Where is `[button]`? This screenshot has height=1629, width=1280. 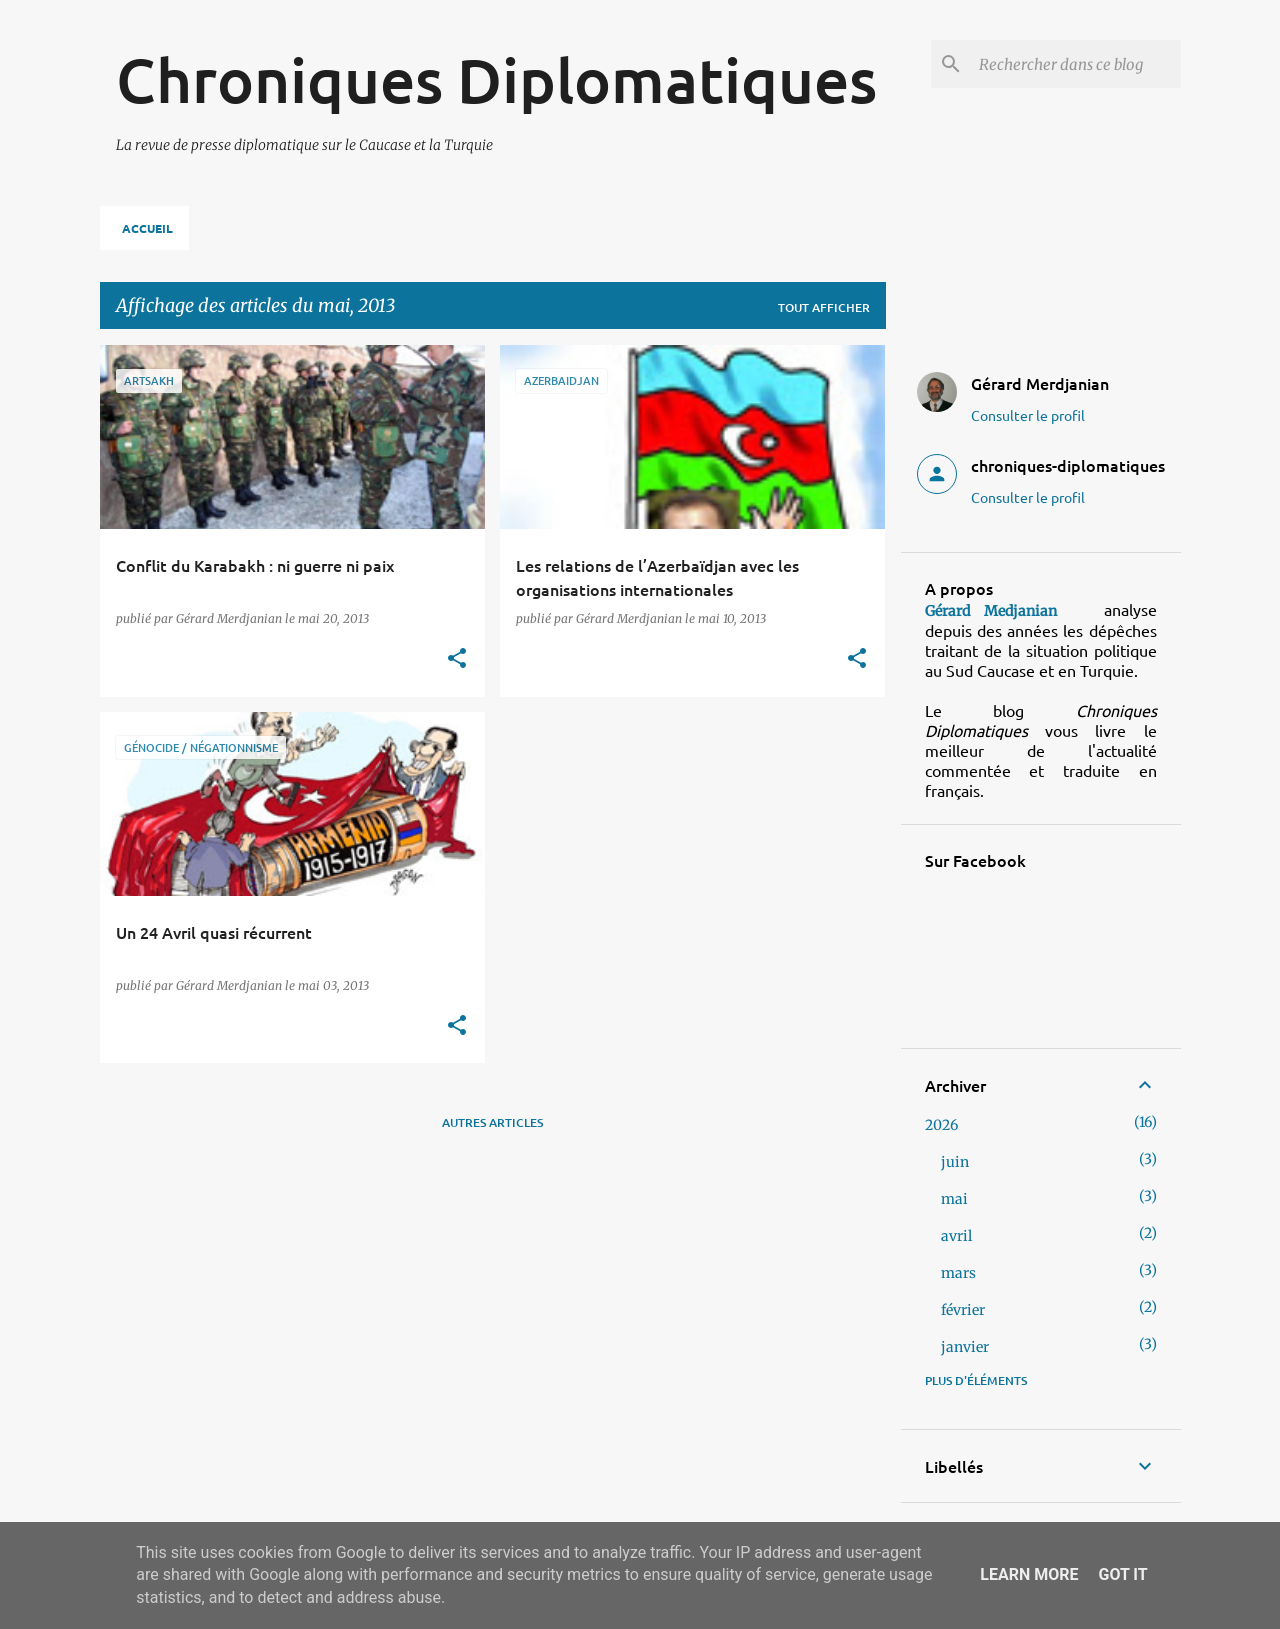 [button] is located at coordinates (457, 659).